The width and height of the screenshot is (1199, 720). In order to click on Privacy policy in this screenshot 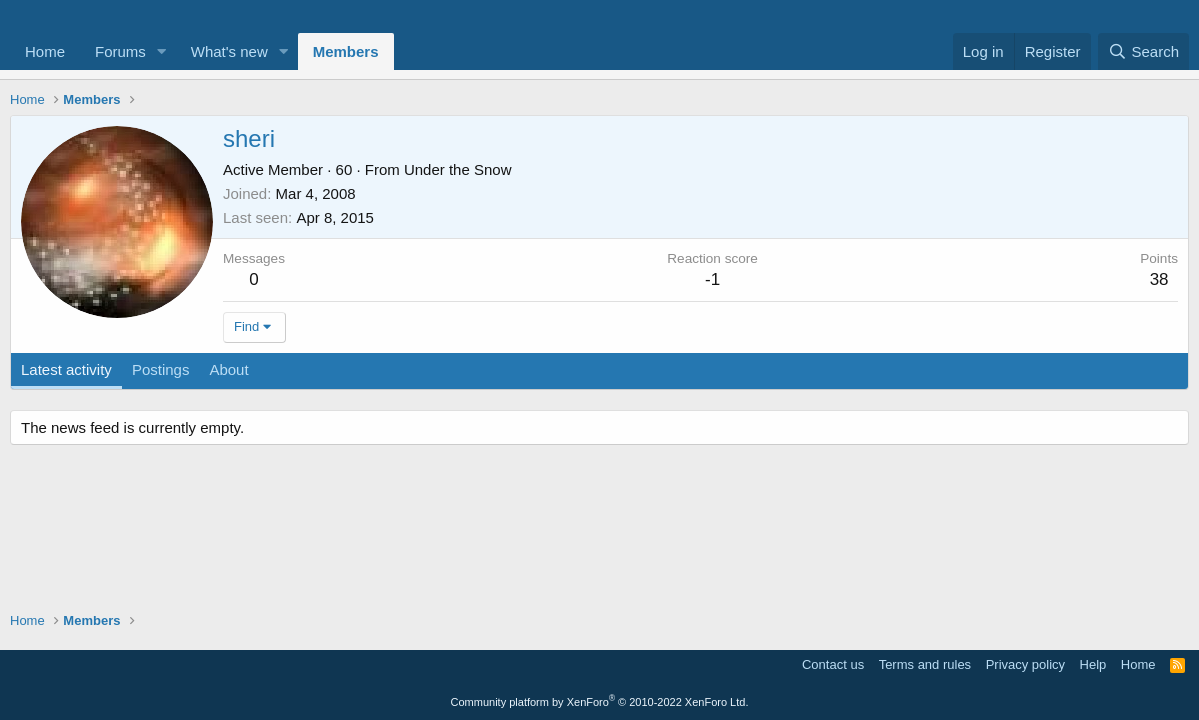, I will do `click(1025, 664)`.